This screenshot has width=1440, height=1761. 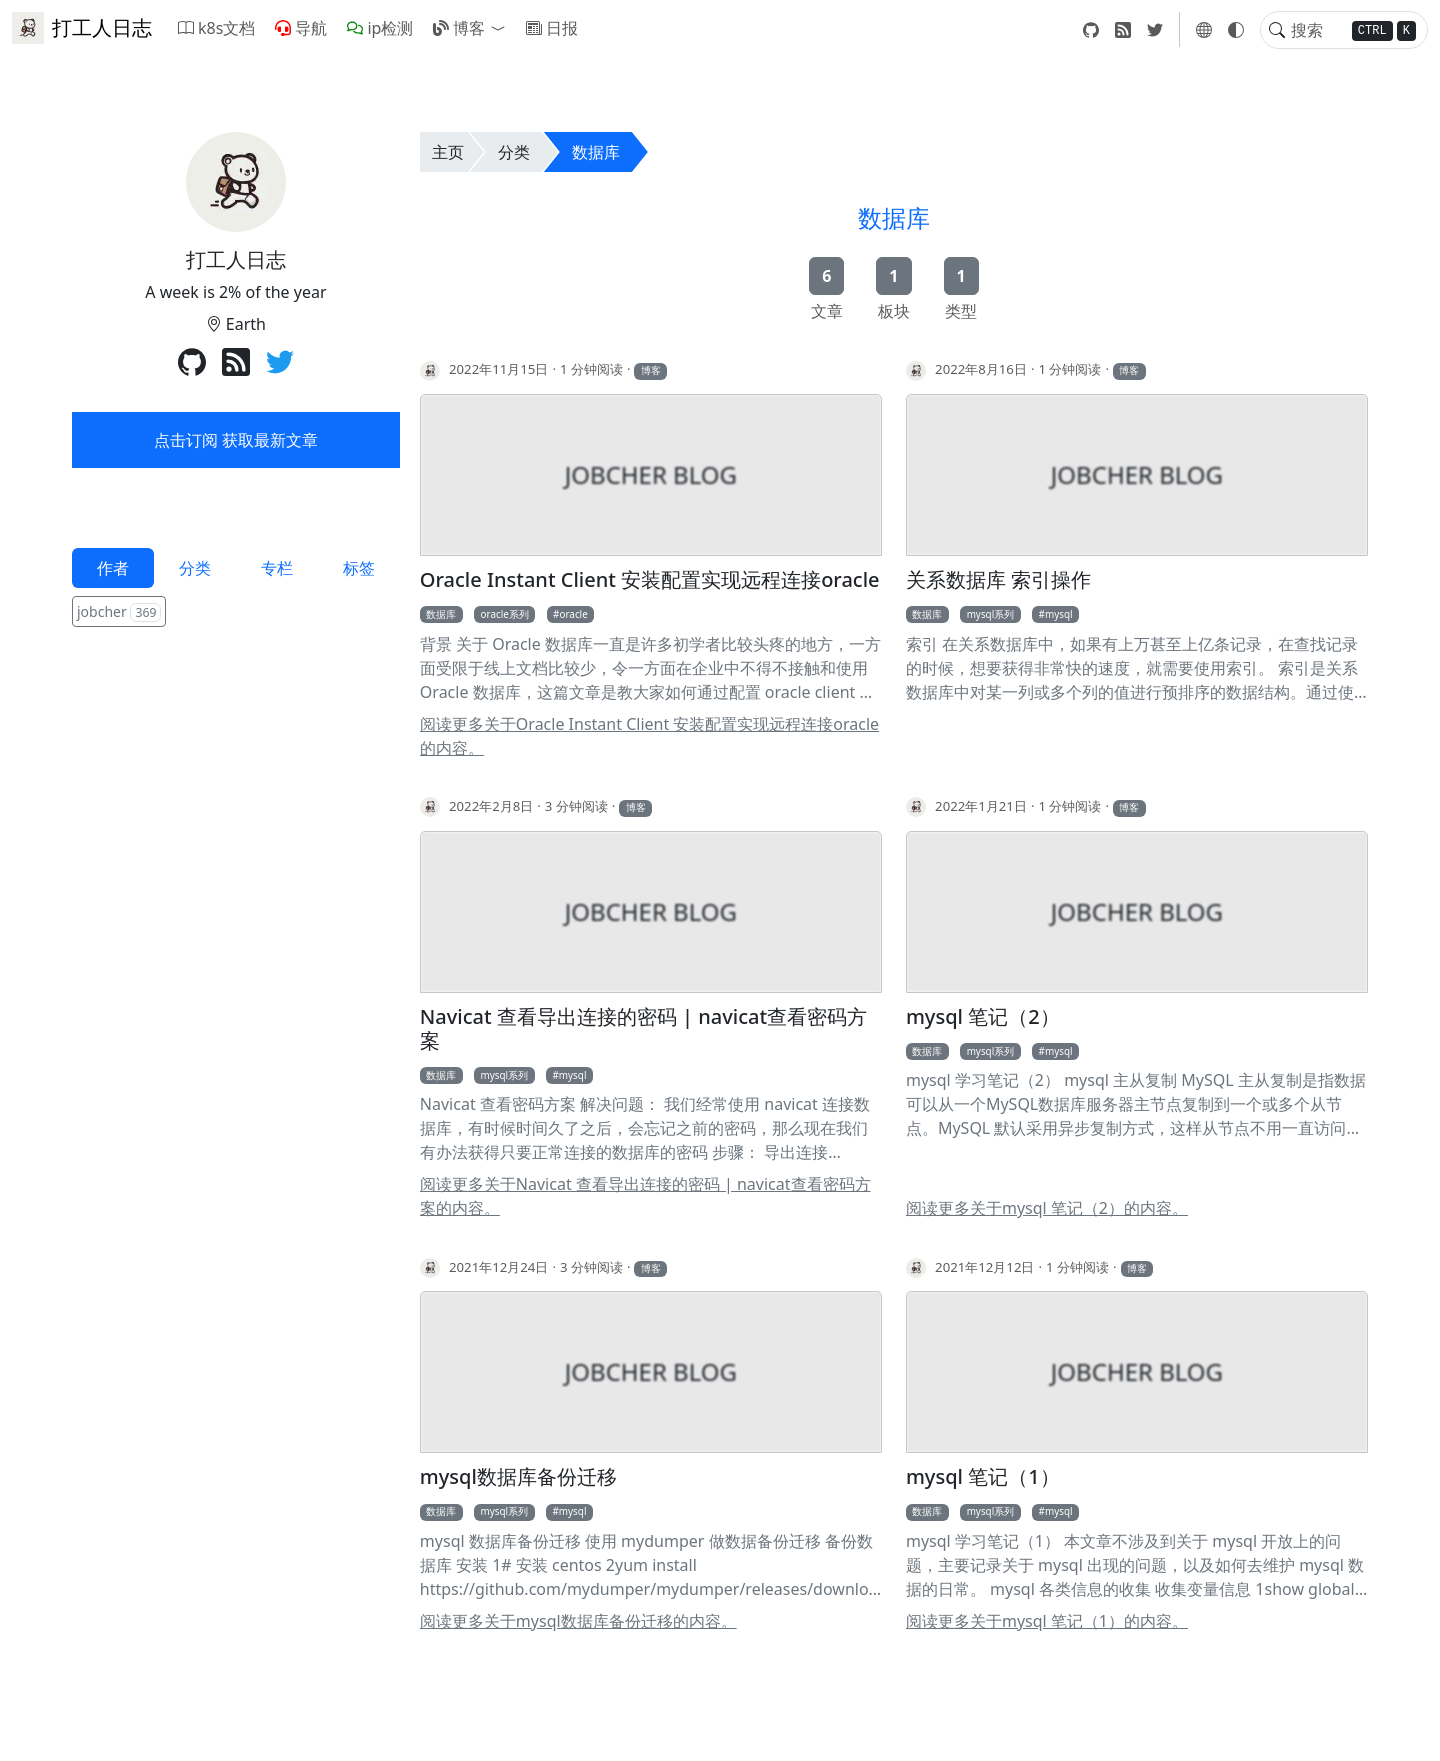 What do you see at coordinates (459, 28) in the screenshot?
I see `博客` at bounding box center [459, 28].